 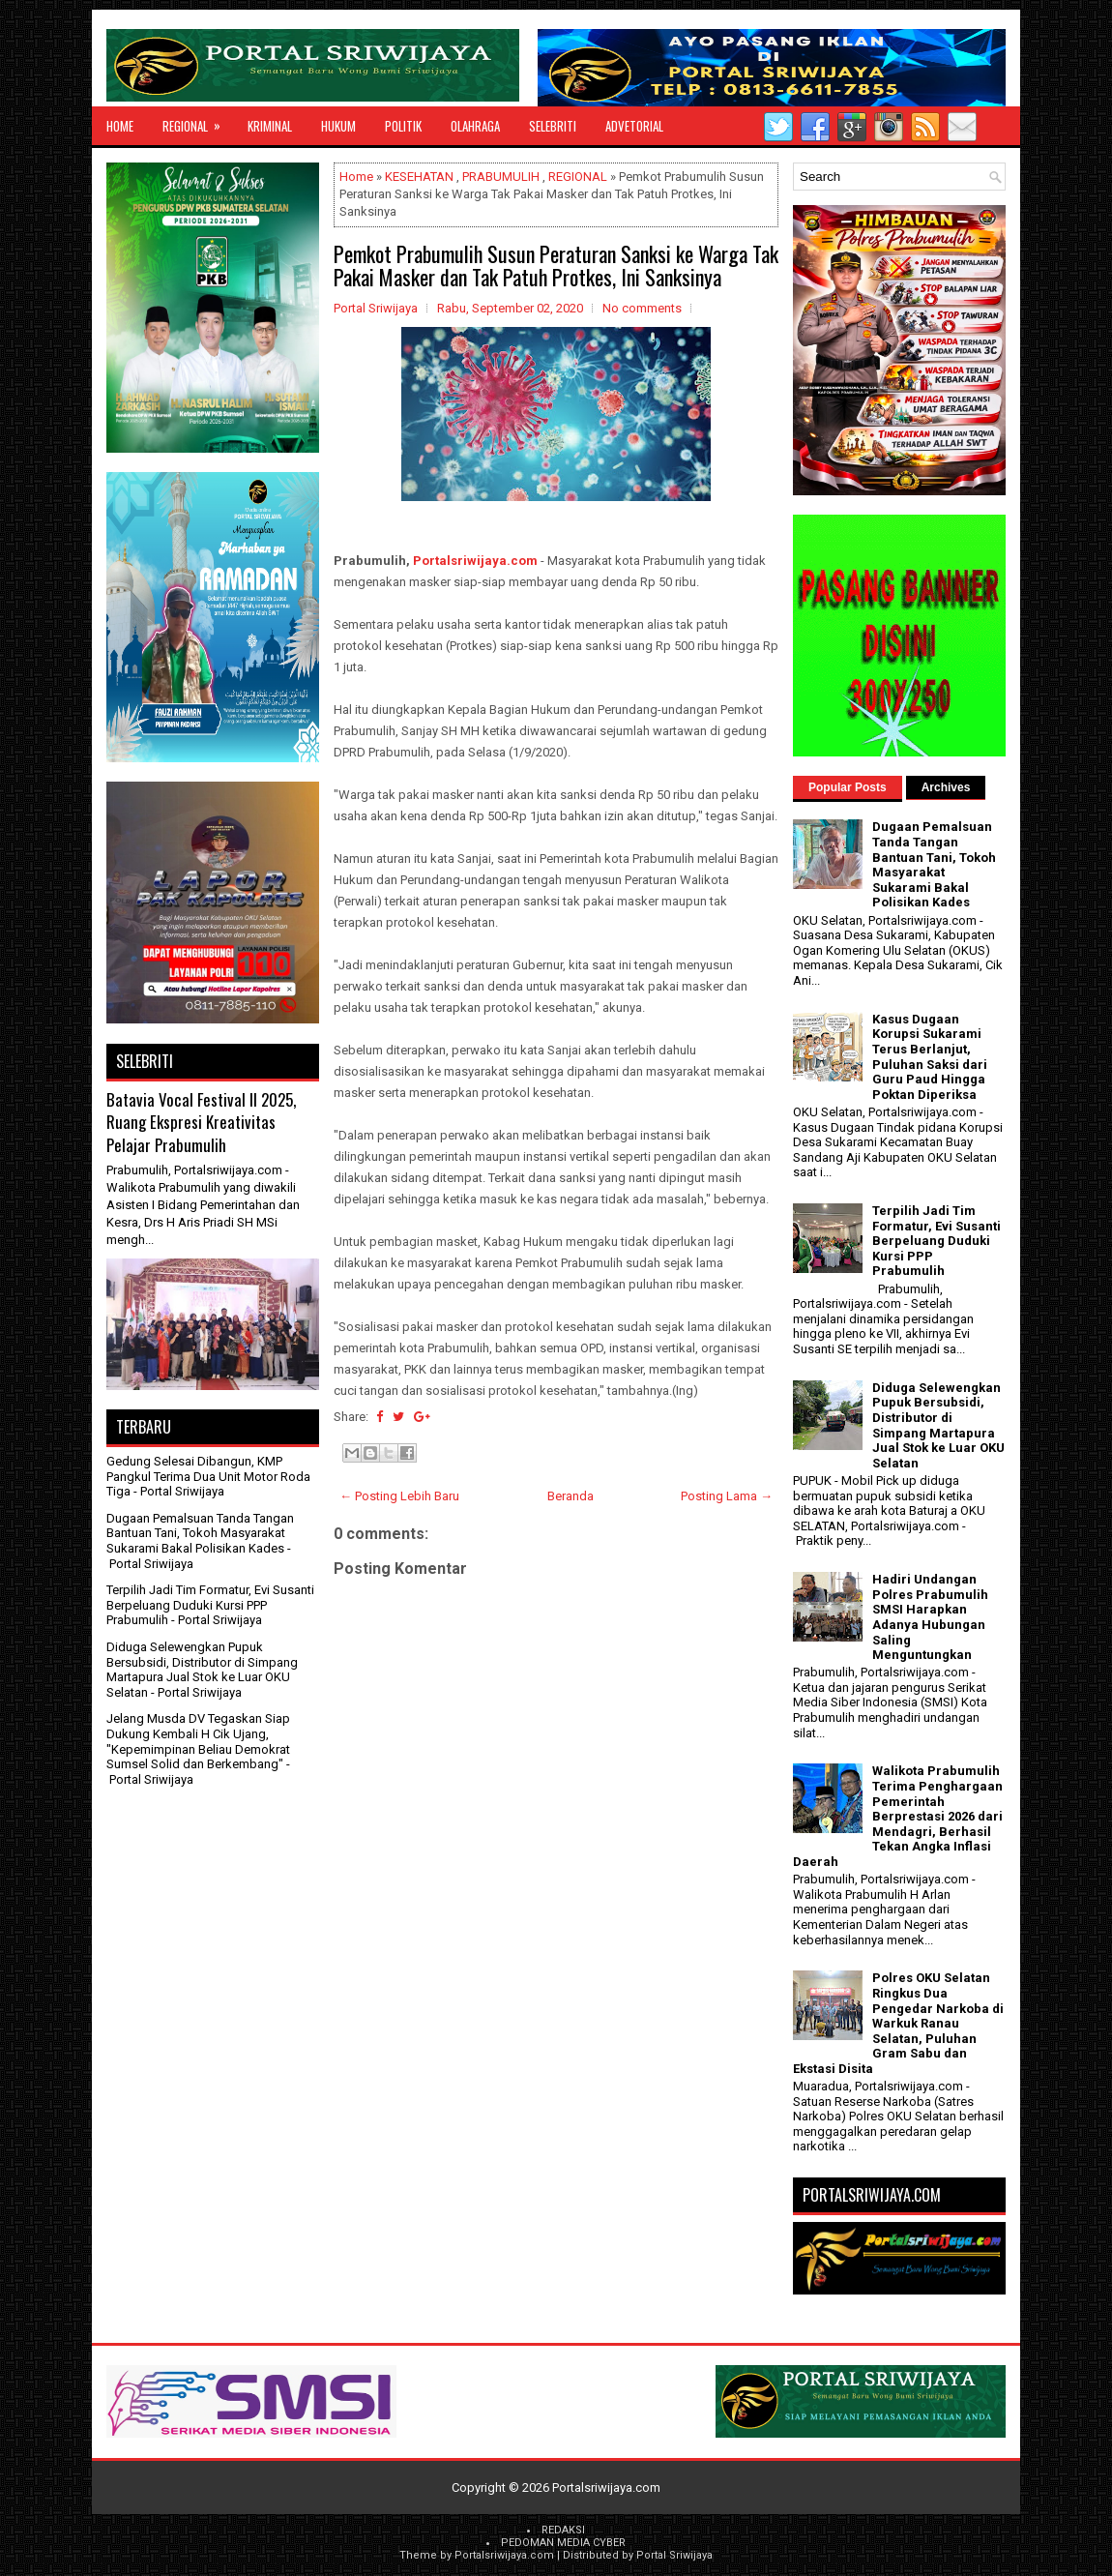 What do you see at coordinates (847, 787) in the screenshot?
I see `Popular Posts` at bounding box center [847, 787].